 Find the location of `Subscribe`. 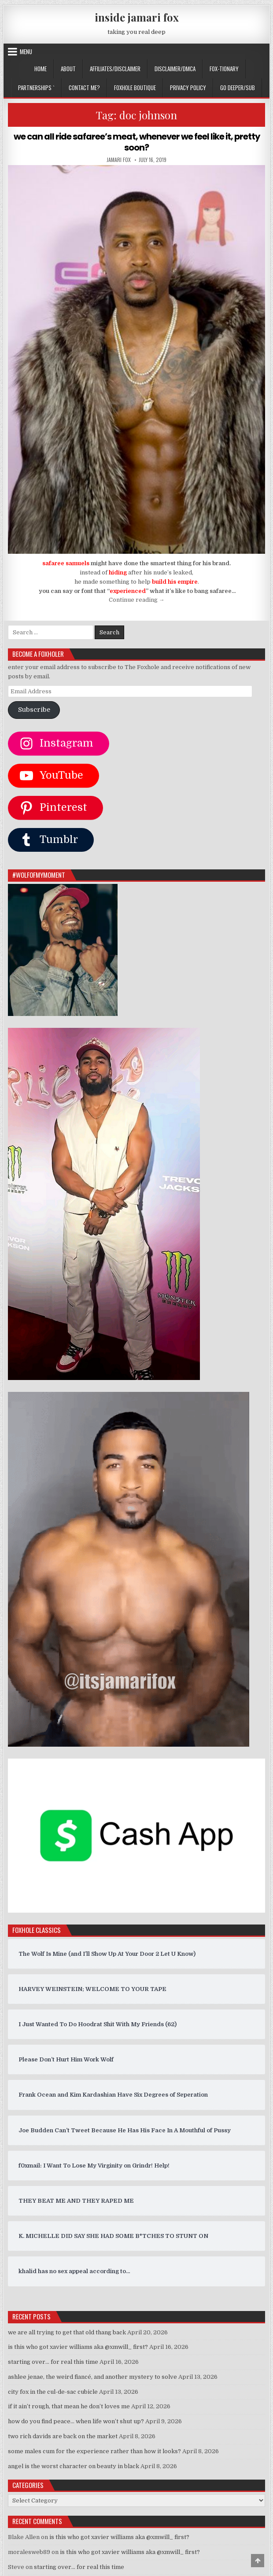

Subscribe is located at coordinates (34, 709).